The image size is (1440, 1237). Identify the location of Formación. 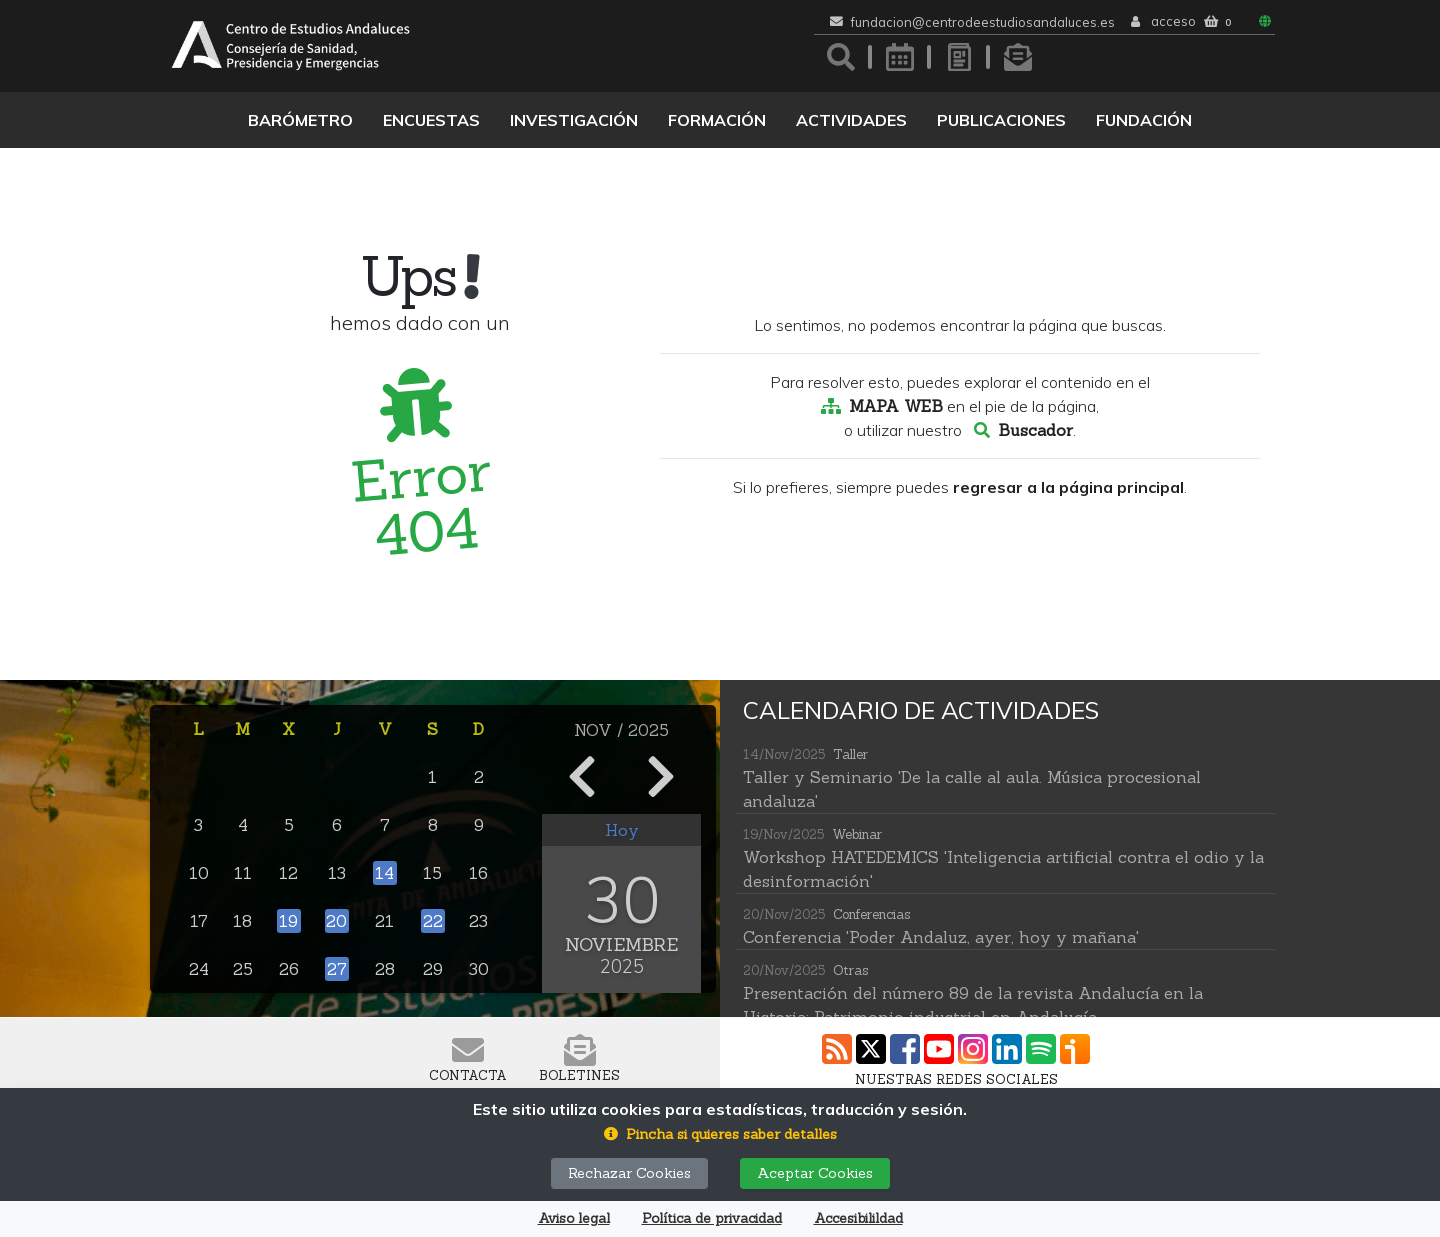
(717, 120).